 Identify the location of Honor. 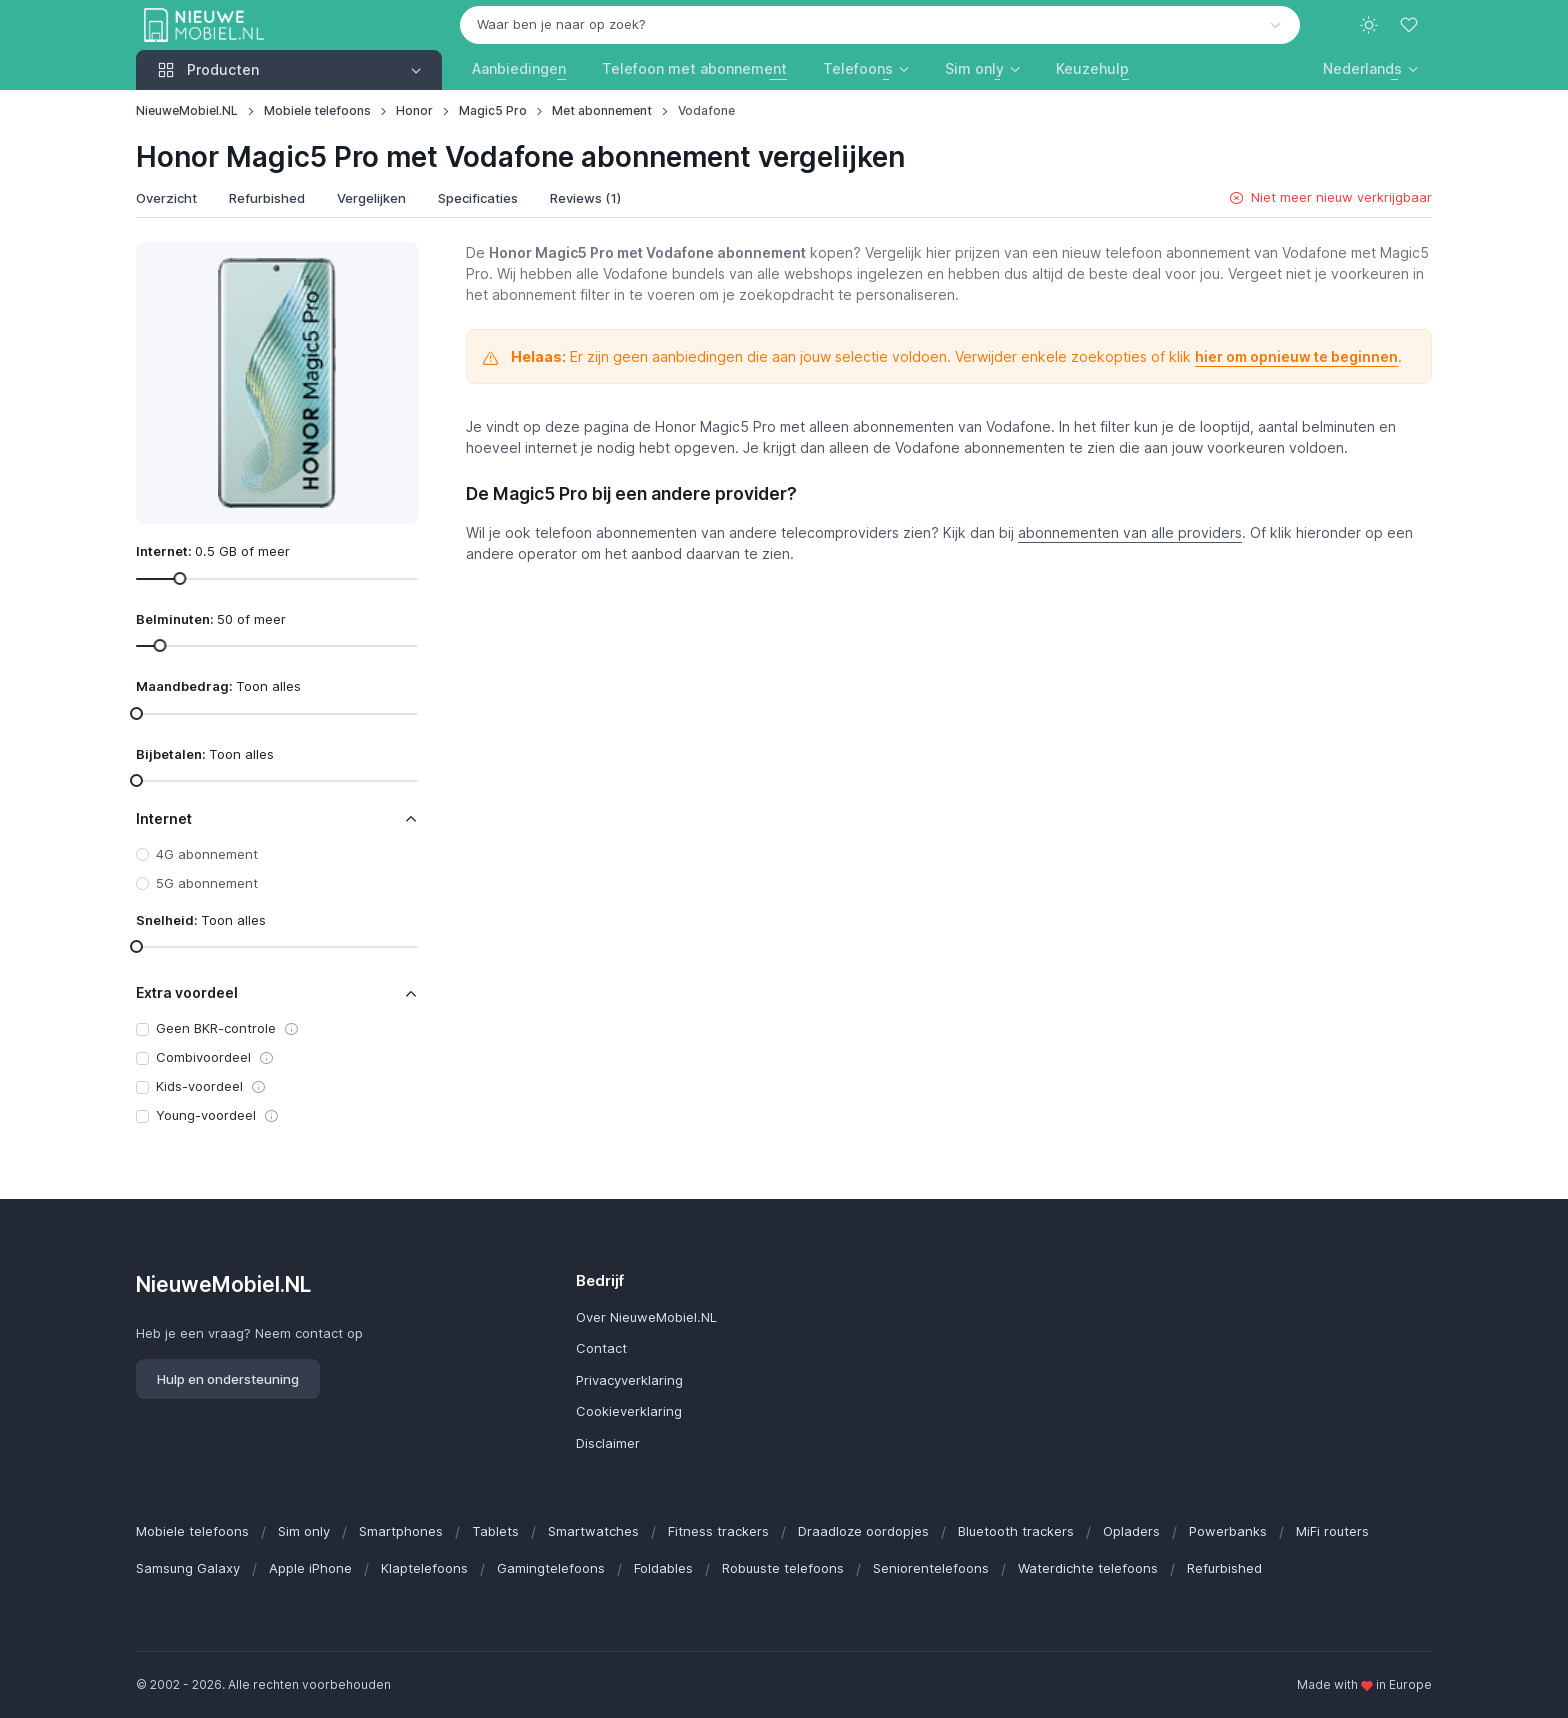
(414, 110).